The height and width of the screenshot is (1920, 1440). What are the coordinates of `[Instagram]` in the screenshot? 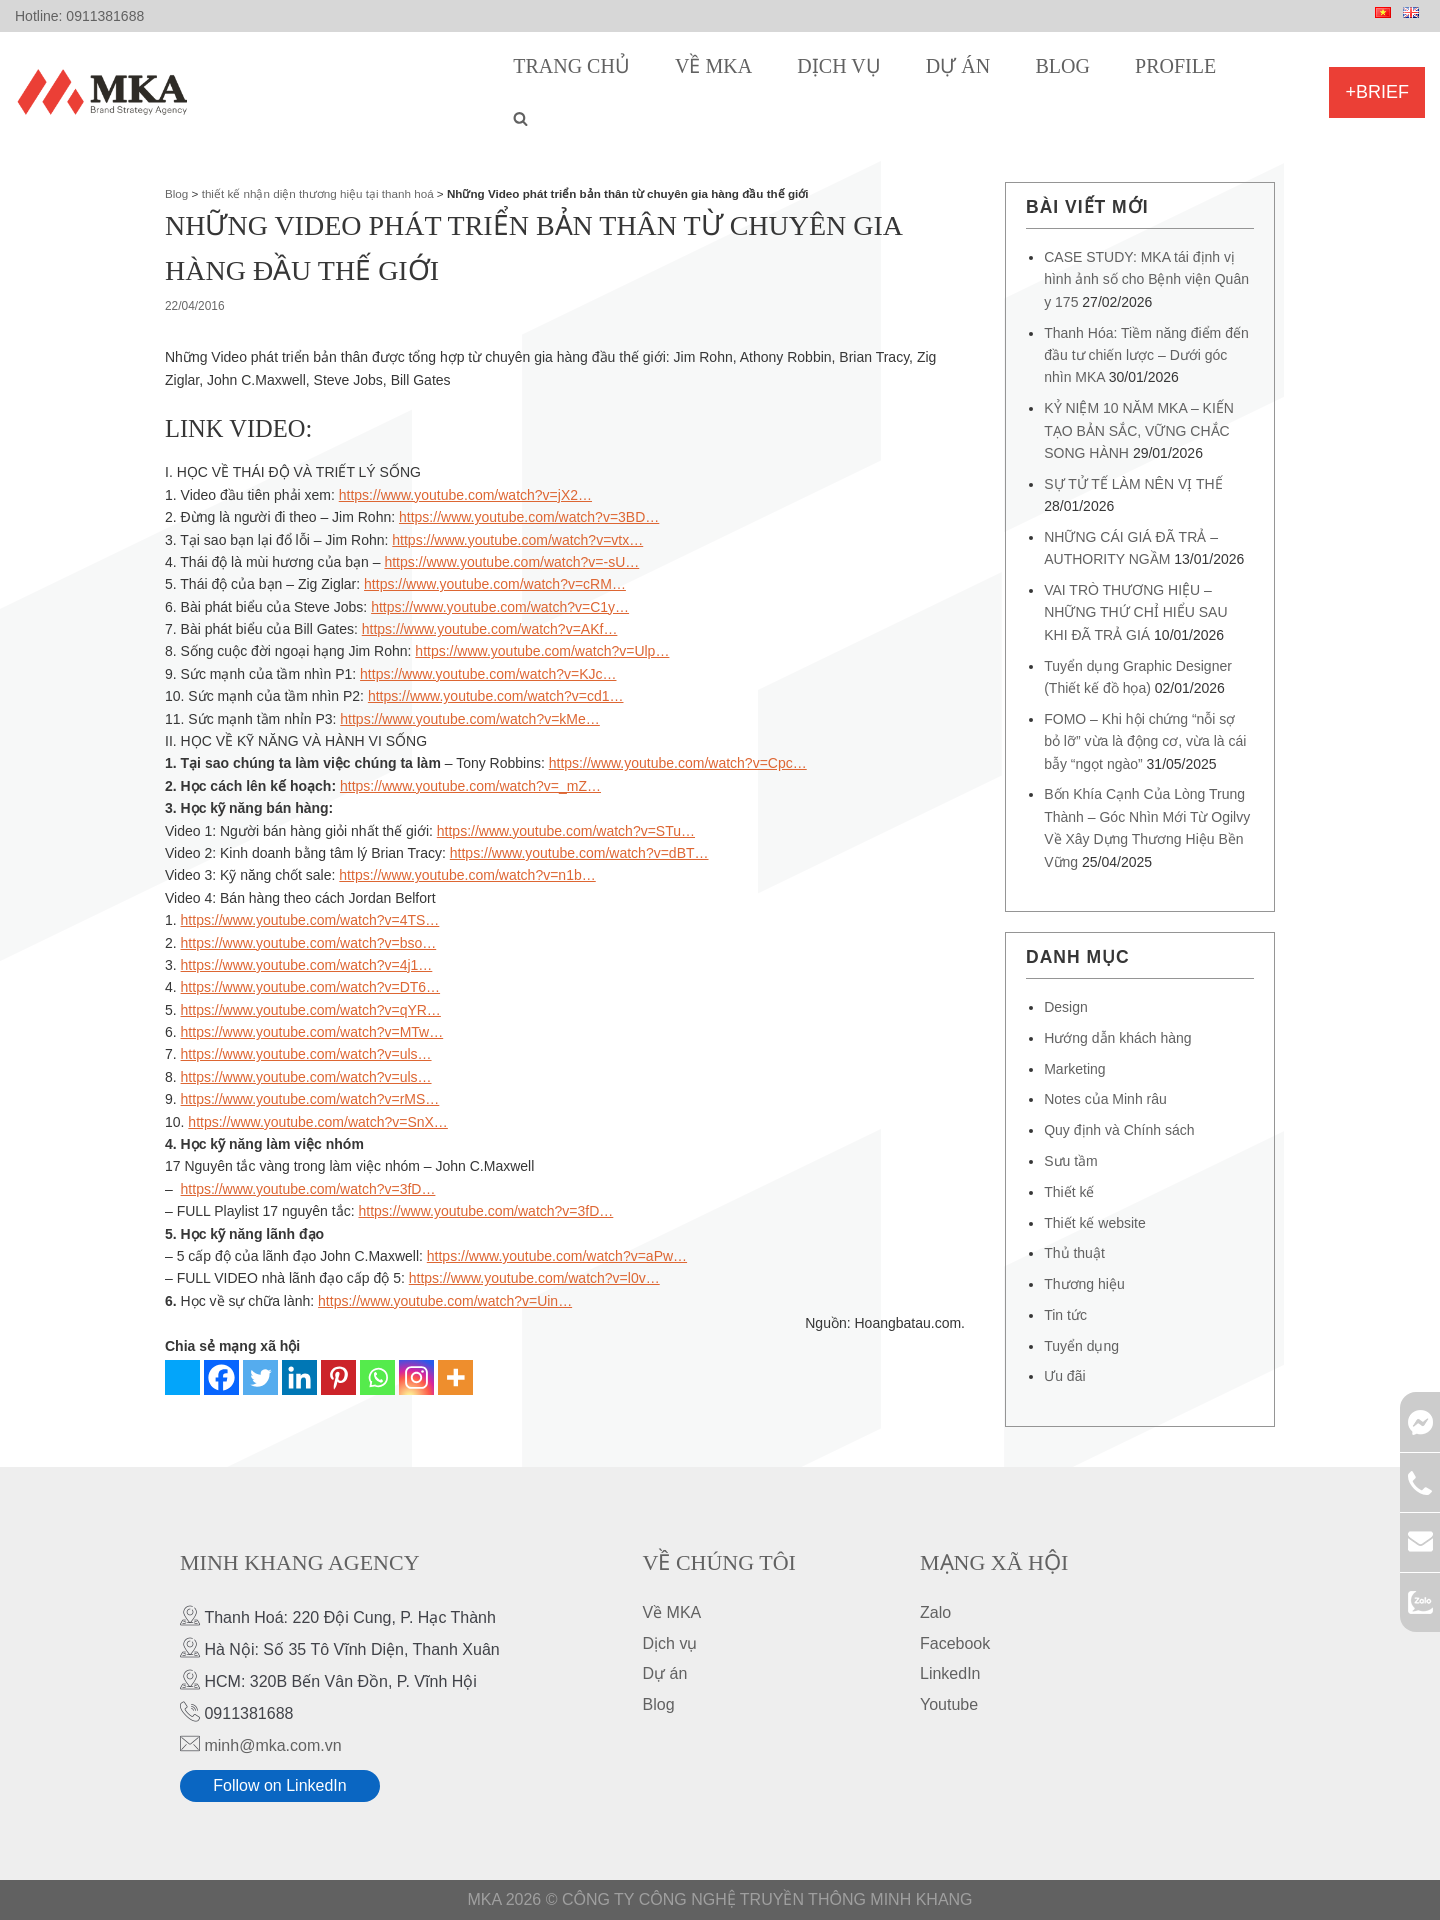 It's located at (416, 1377).